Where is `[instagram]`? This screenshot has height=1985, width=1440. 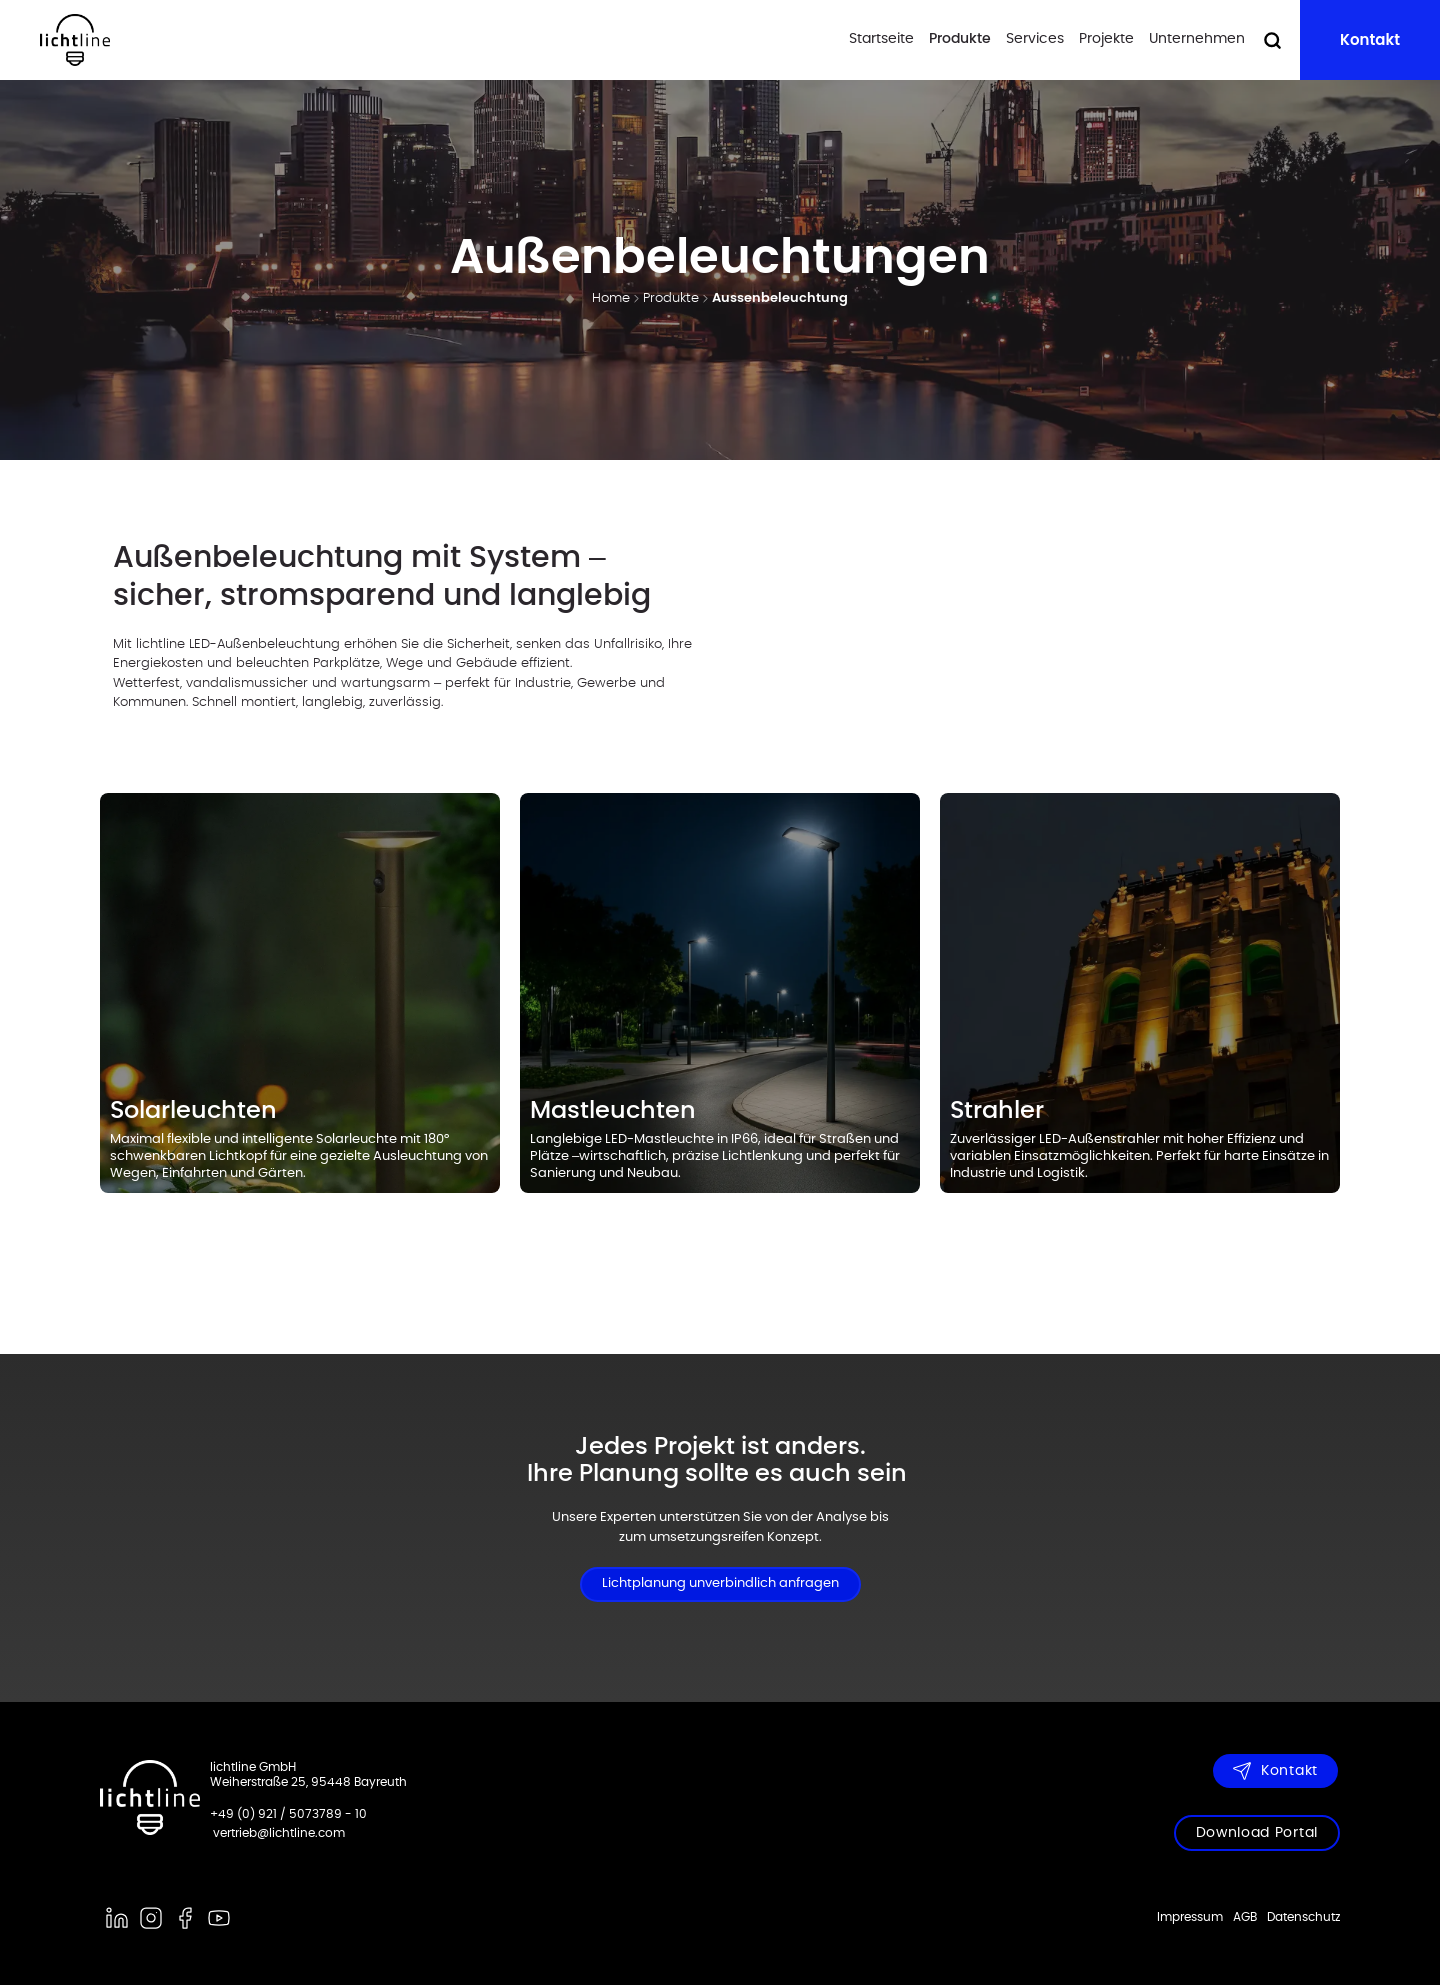 [instagram] is located at coordinates (151, 1918).